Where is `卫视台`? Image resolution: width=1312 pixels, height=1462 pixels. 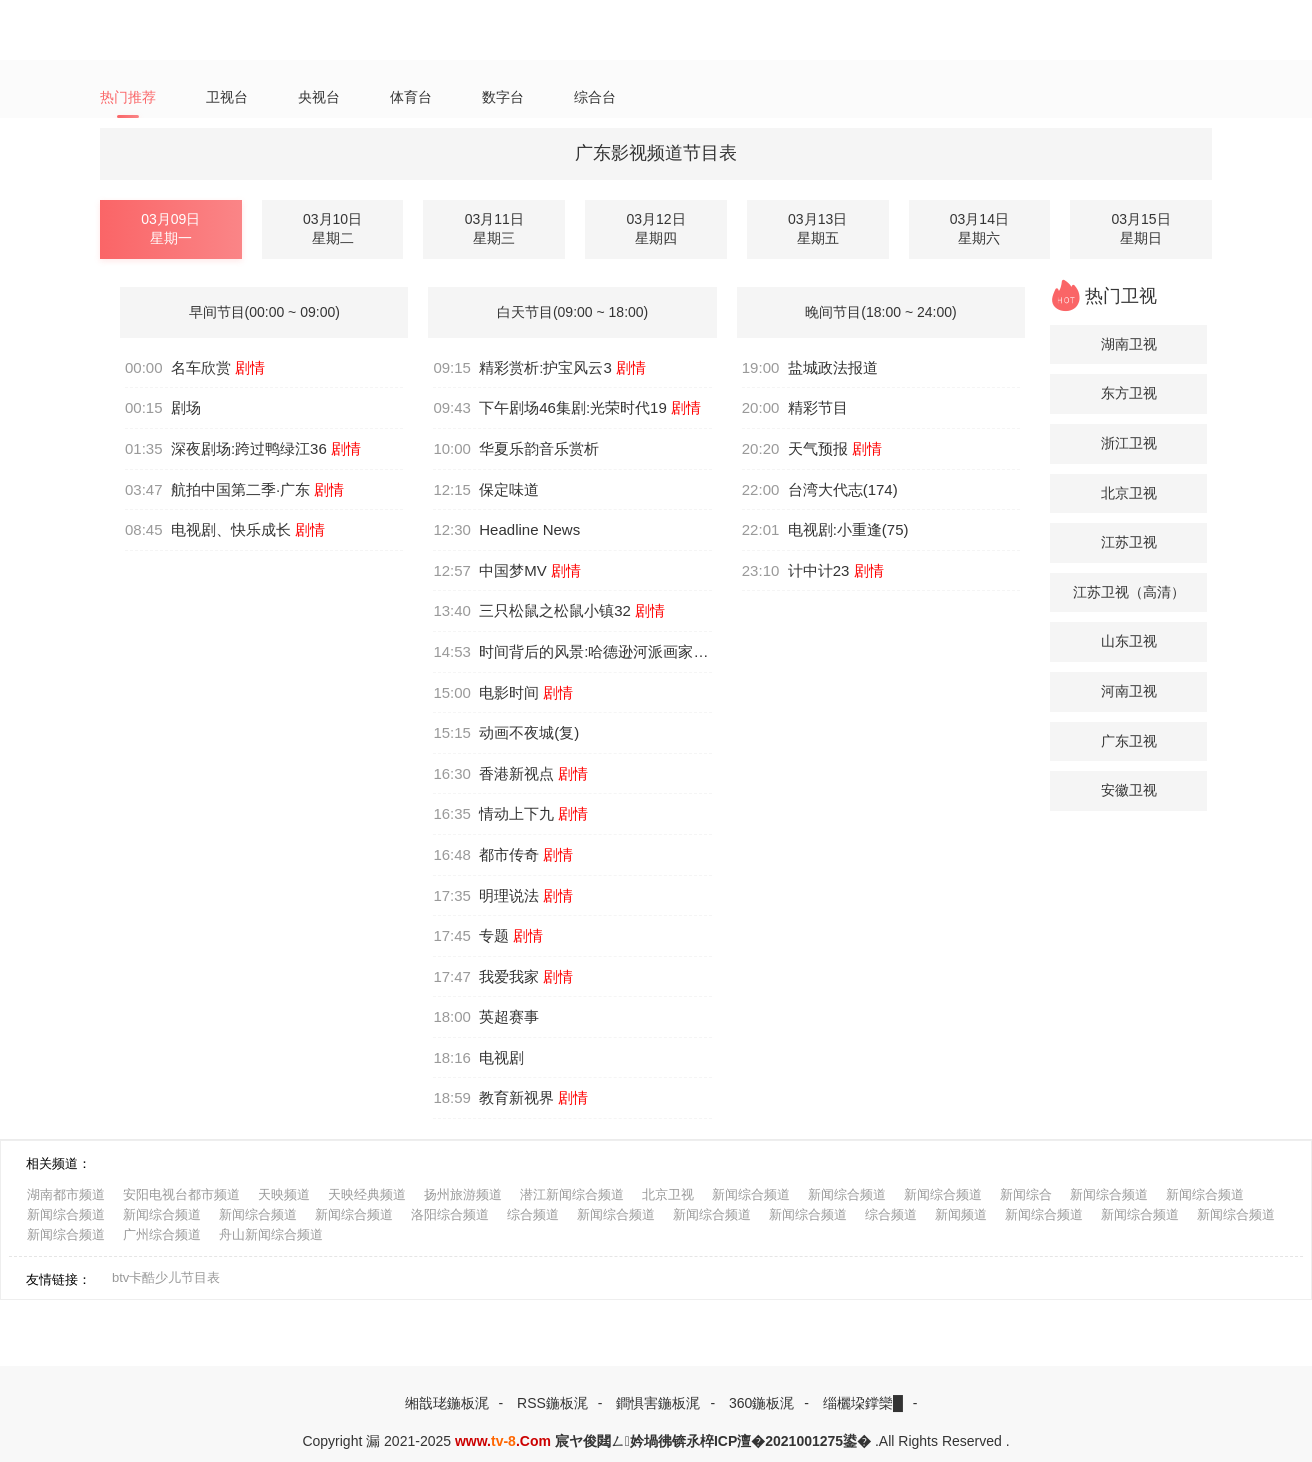 卫视台 is located at coordinates (232, 97).